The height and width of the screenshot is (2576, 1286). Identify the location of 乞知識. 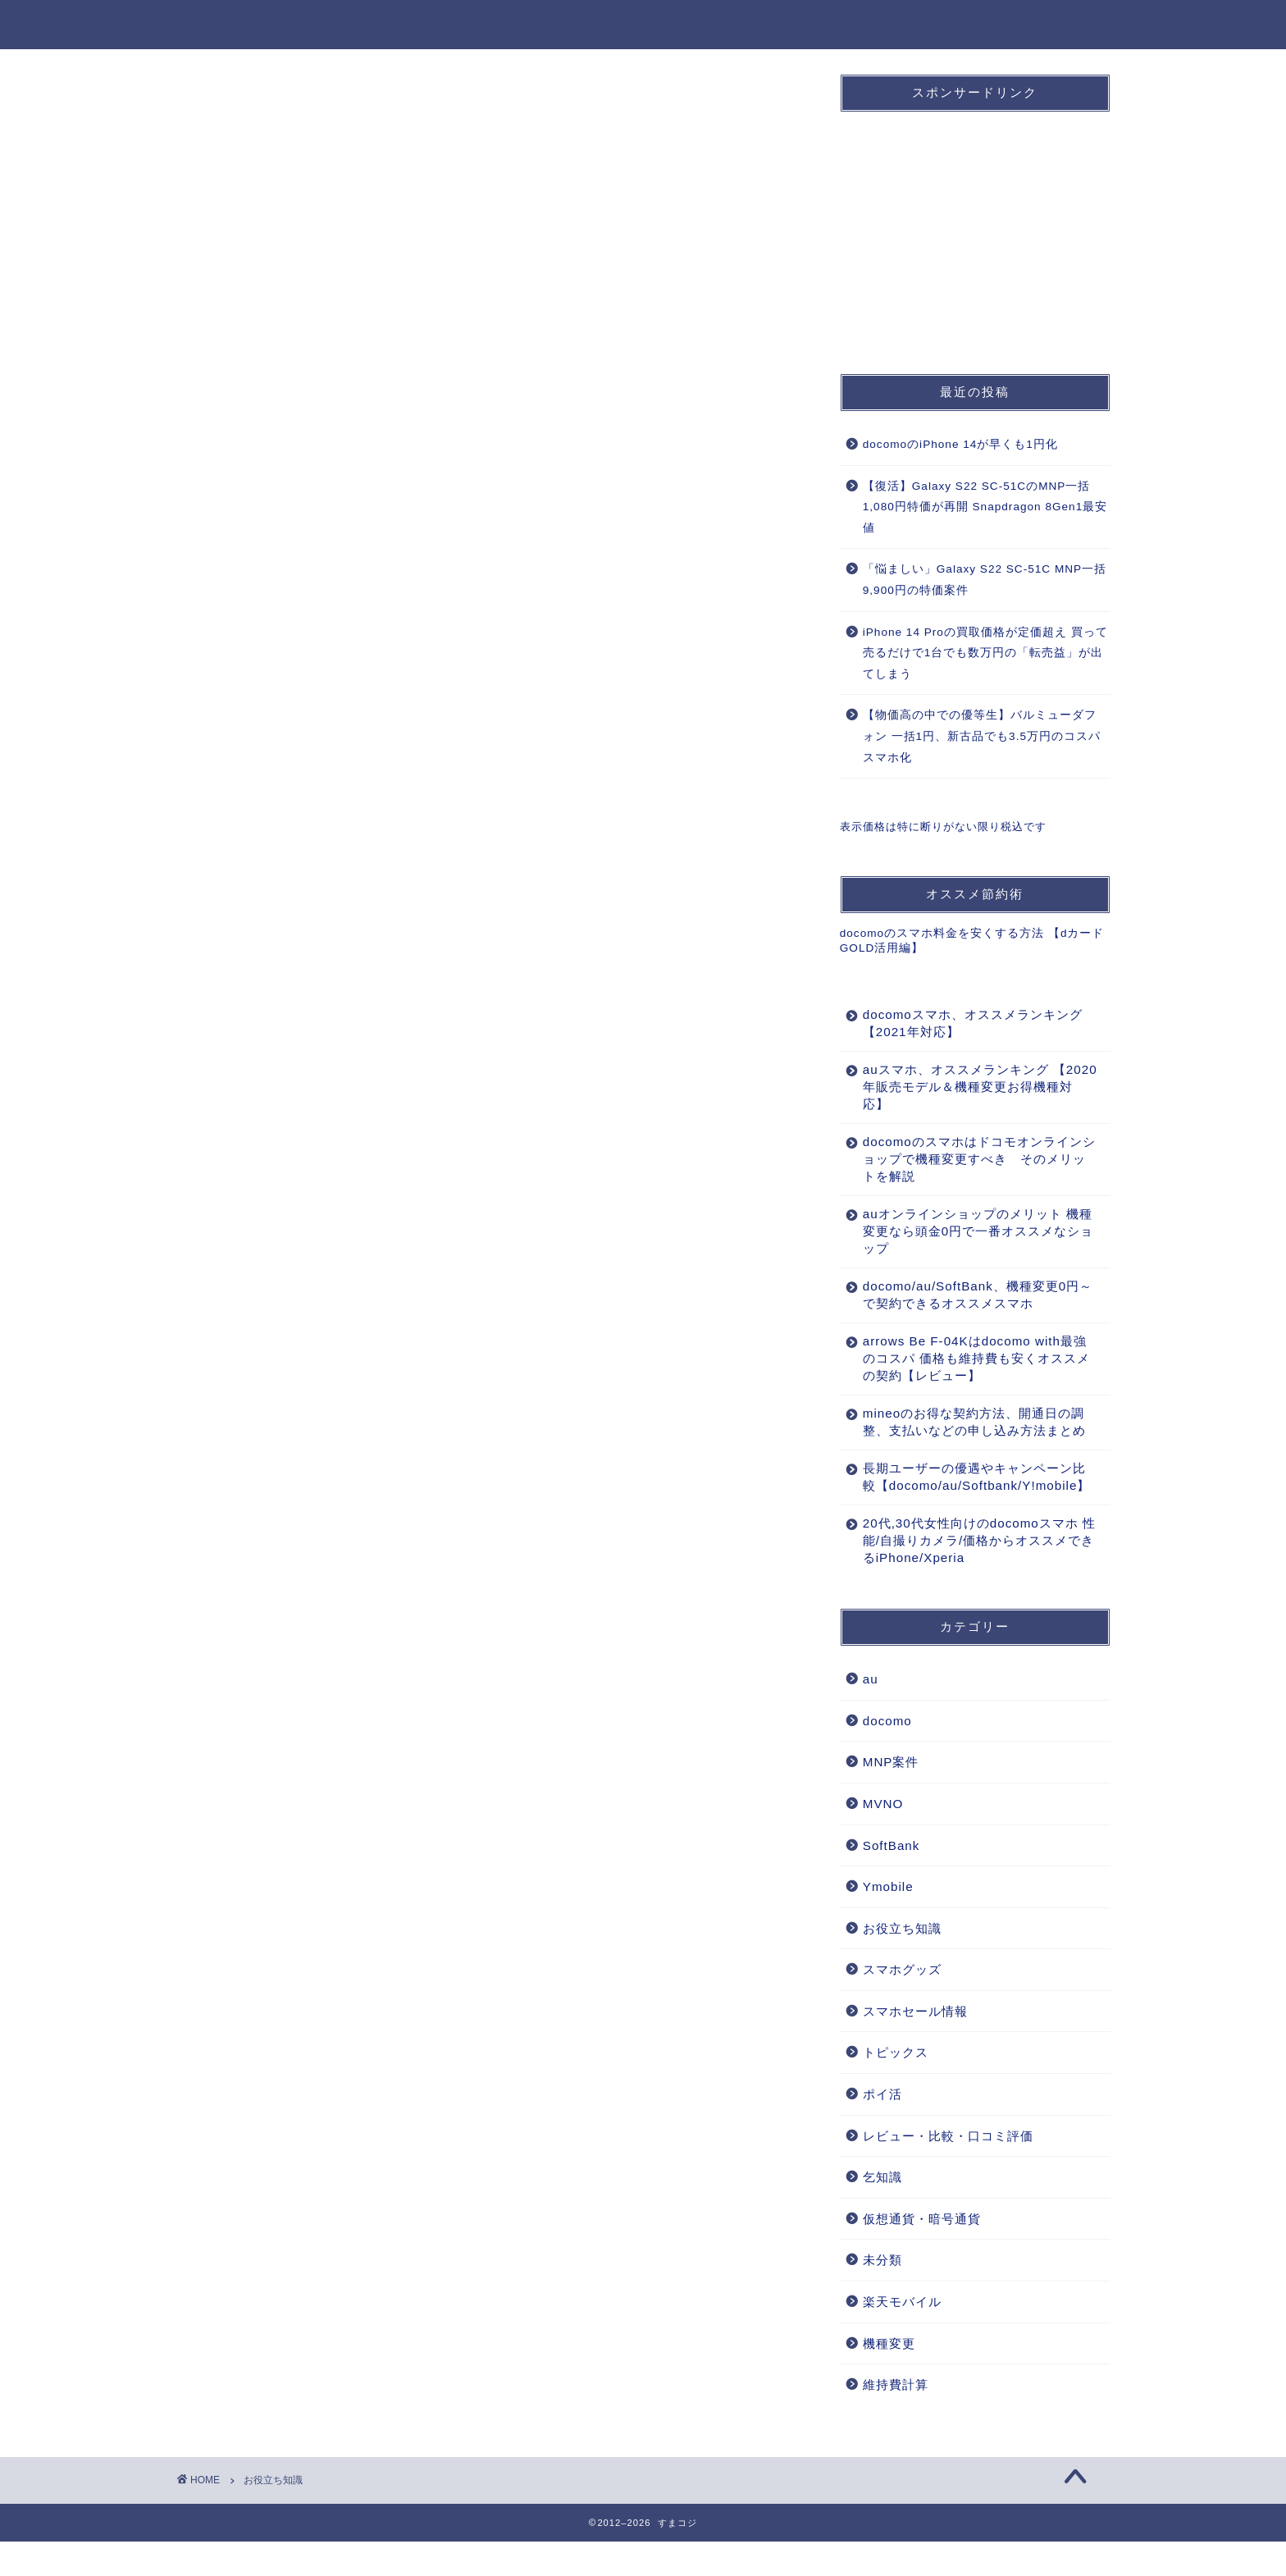
(882, 2211).